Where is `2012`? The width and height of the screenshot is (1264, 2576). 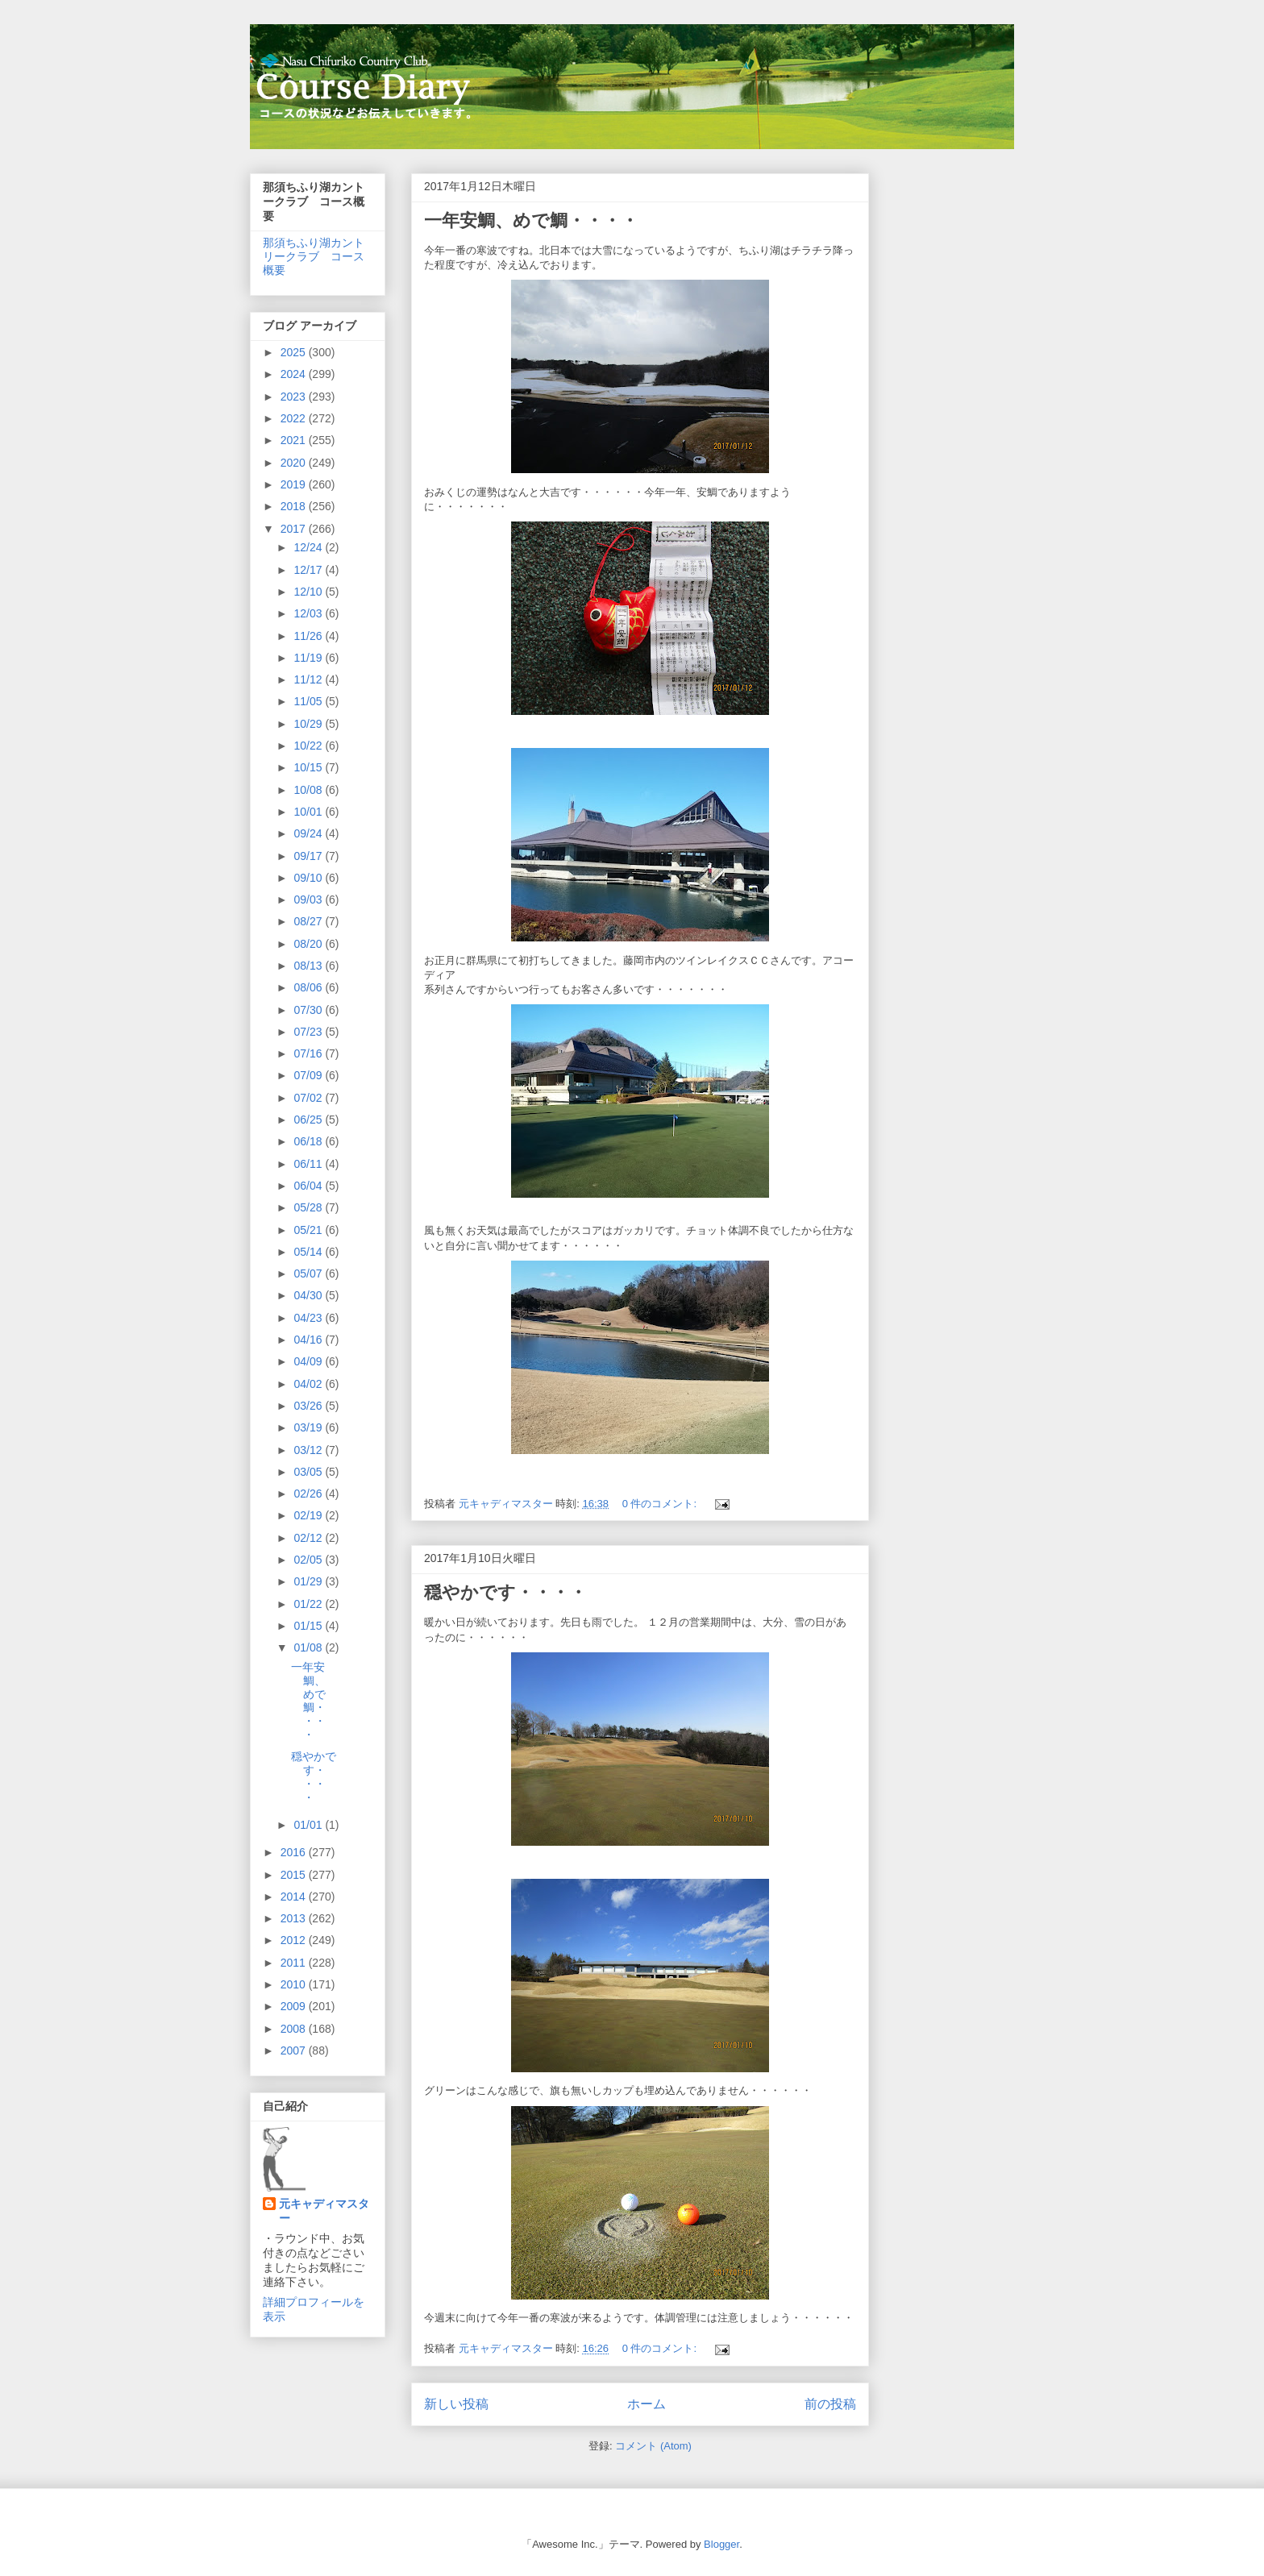
2012 is located at coordinates (295, 1940).